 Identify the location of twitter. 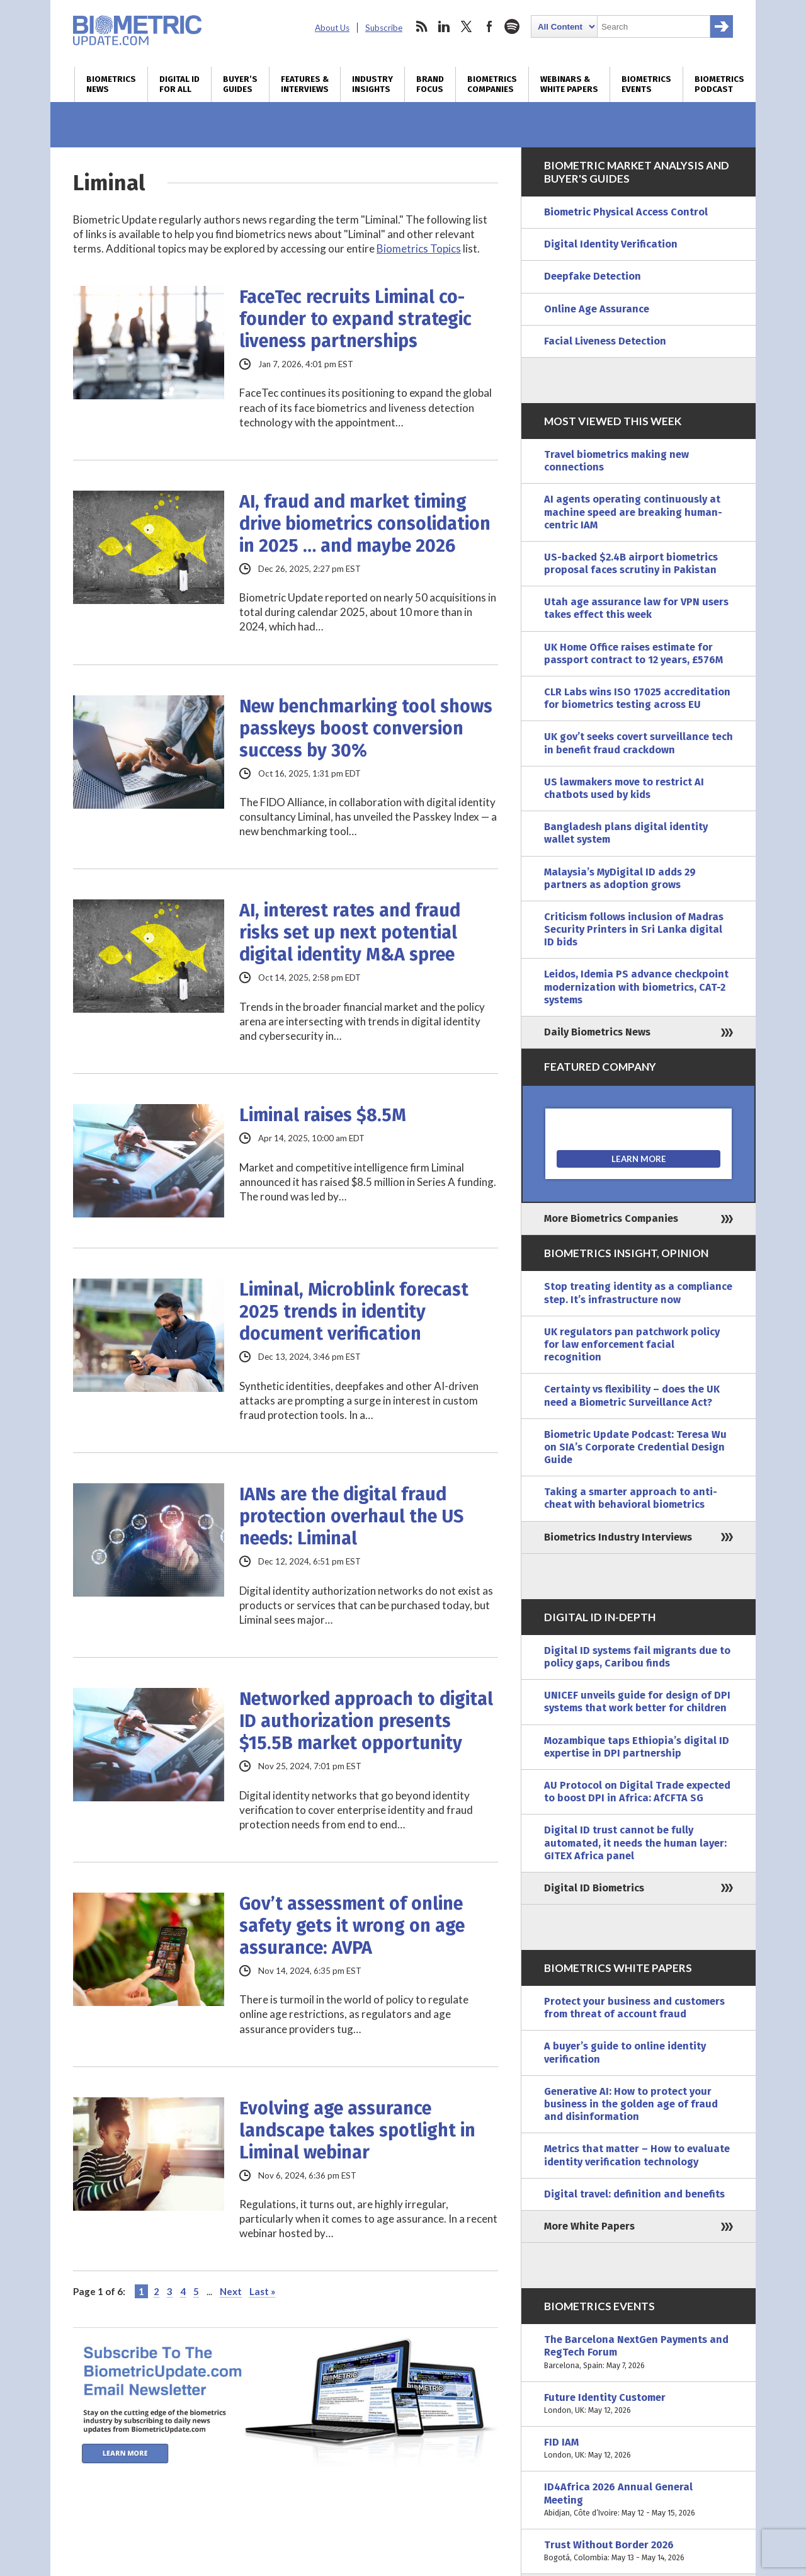
(466, 26).